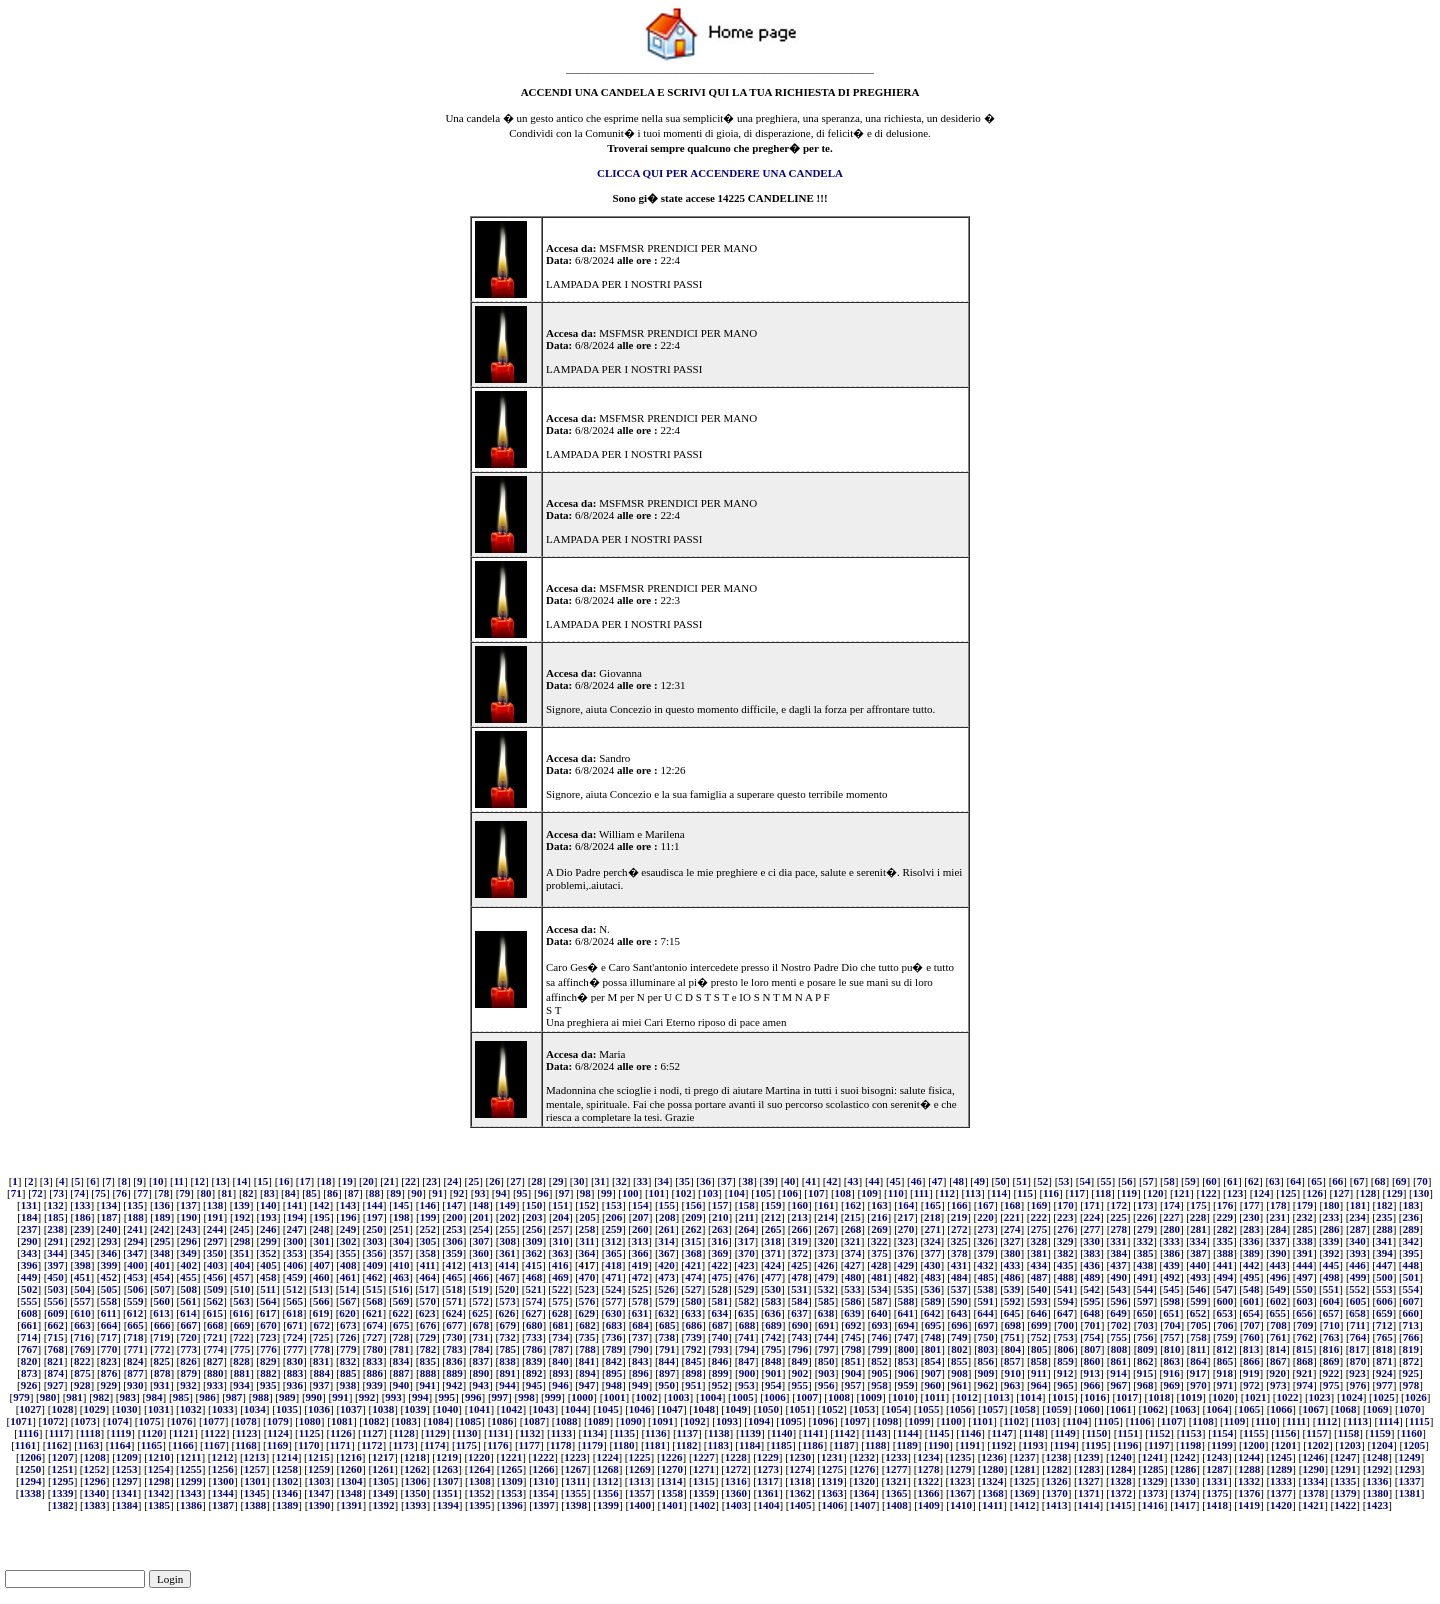  What do you see at coordinates (241, 1385) in the screenshot?
I see `934` at bounding box center [241, 1385].